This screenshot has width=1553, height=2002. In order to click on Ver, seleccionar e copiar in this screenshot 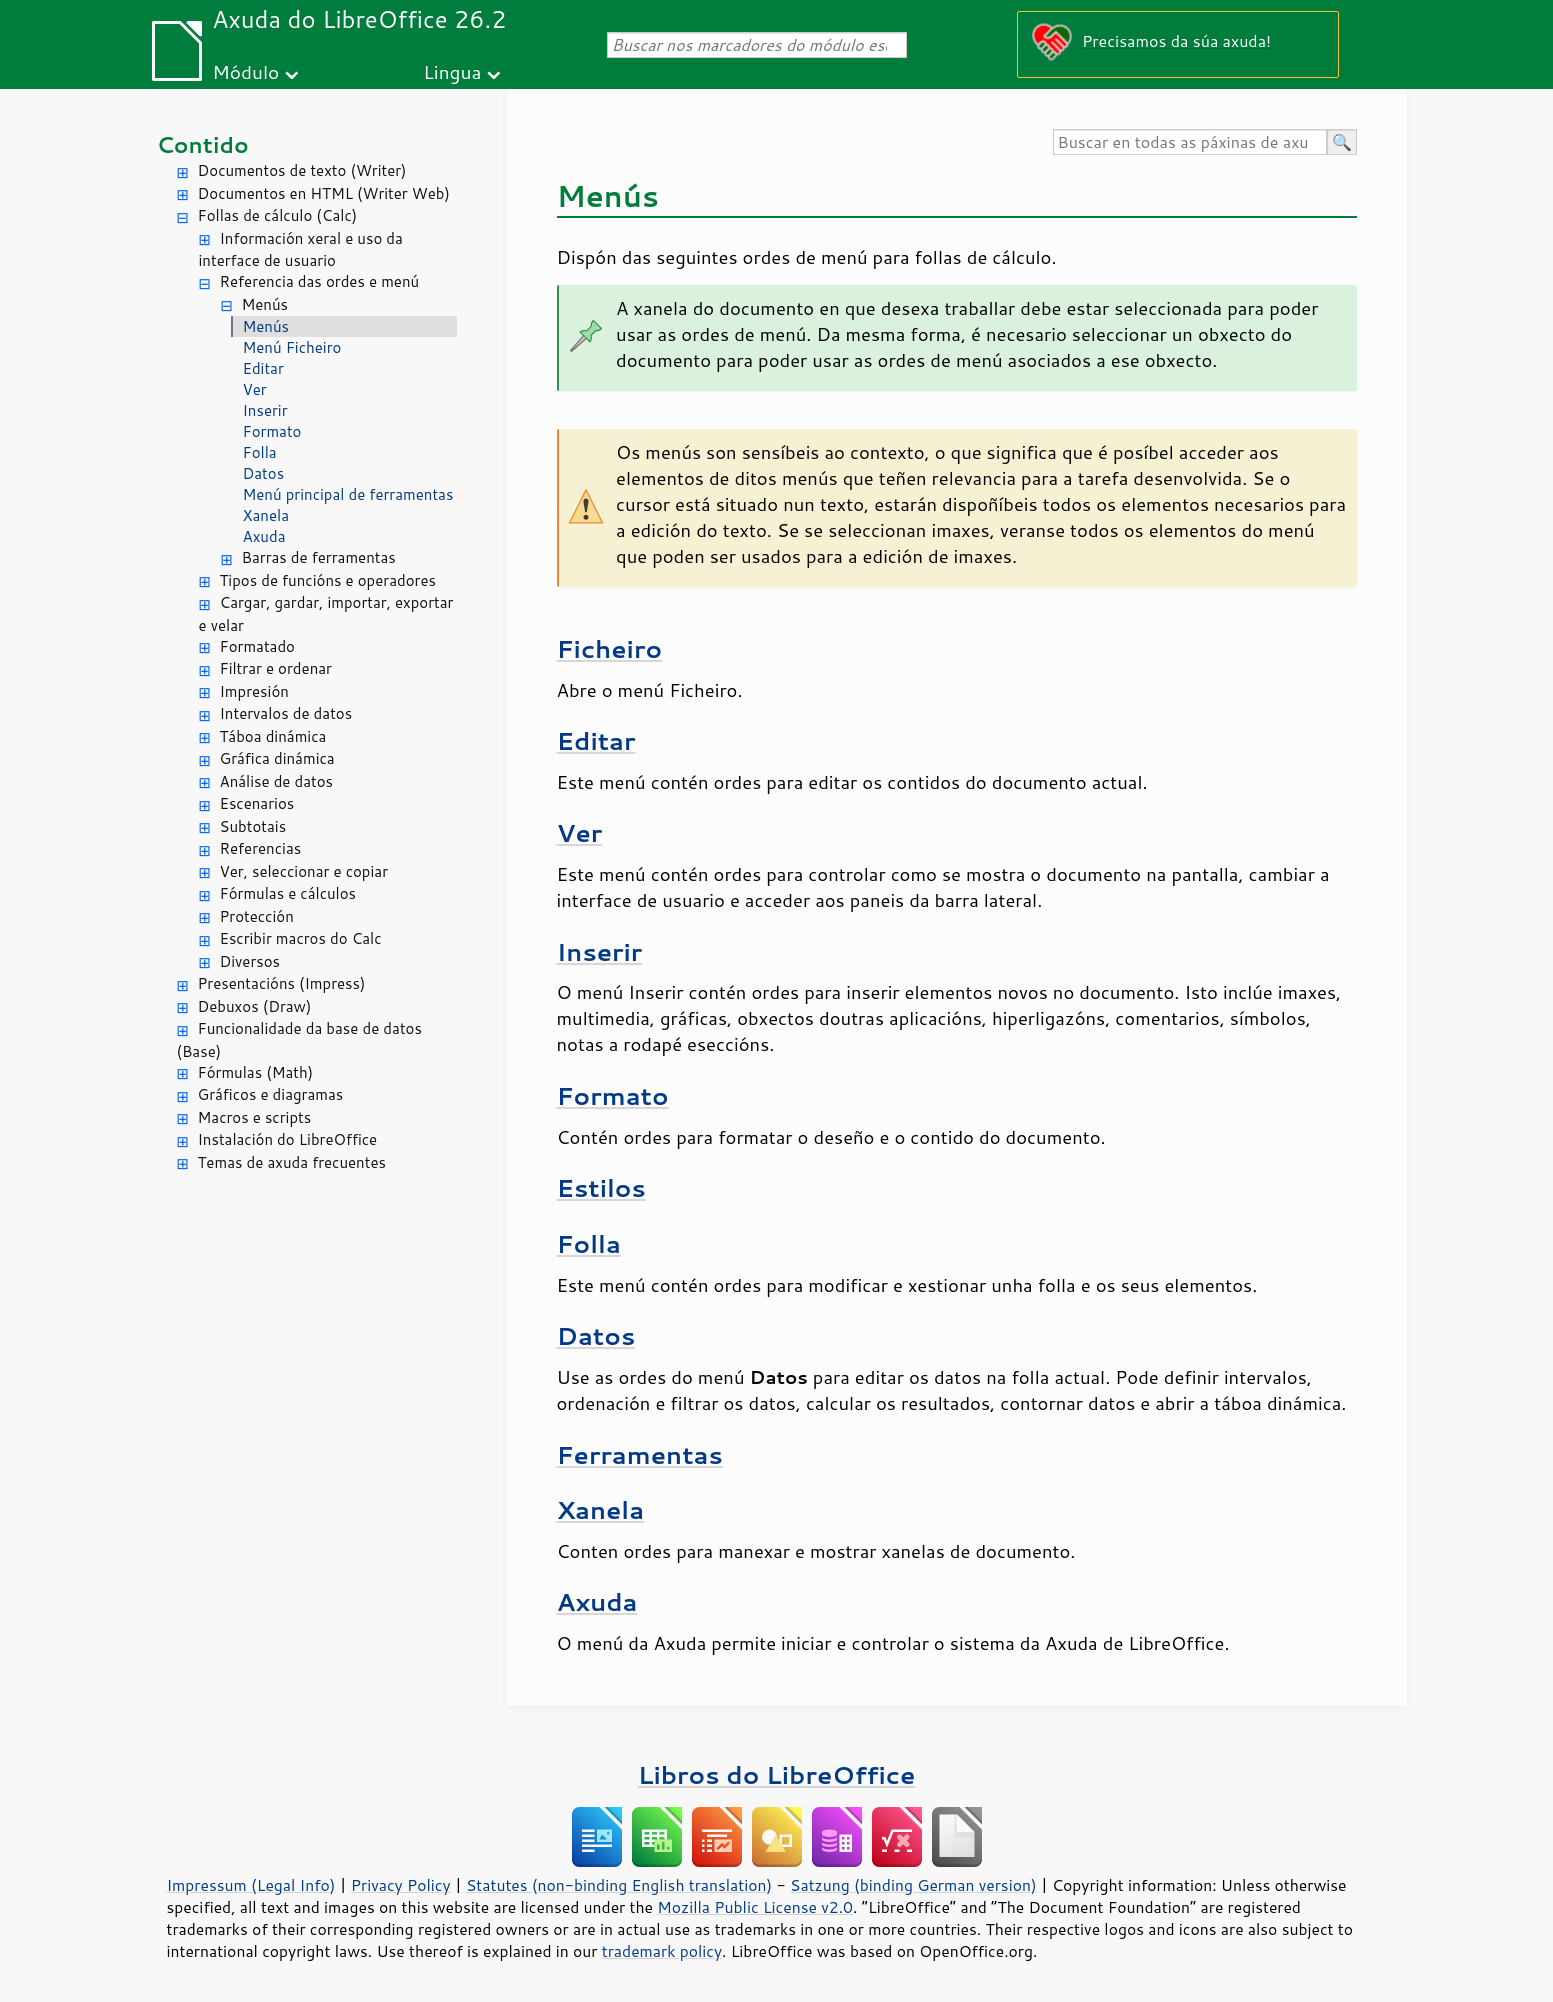, I will do `click(304, 871)`.